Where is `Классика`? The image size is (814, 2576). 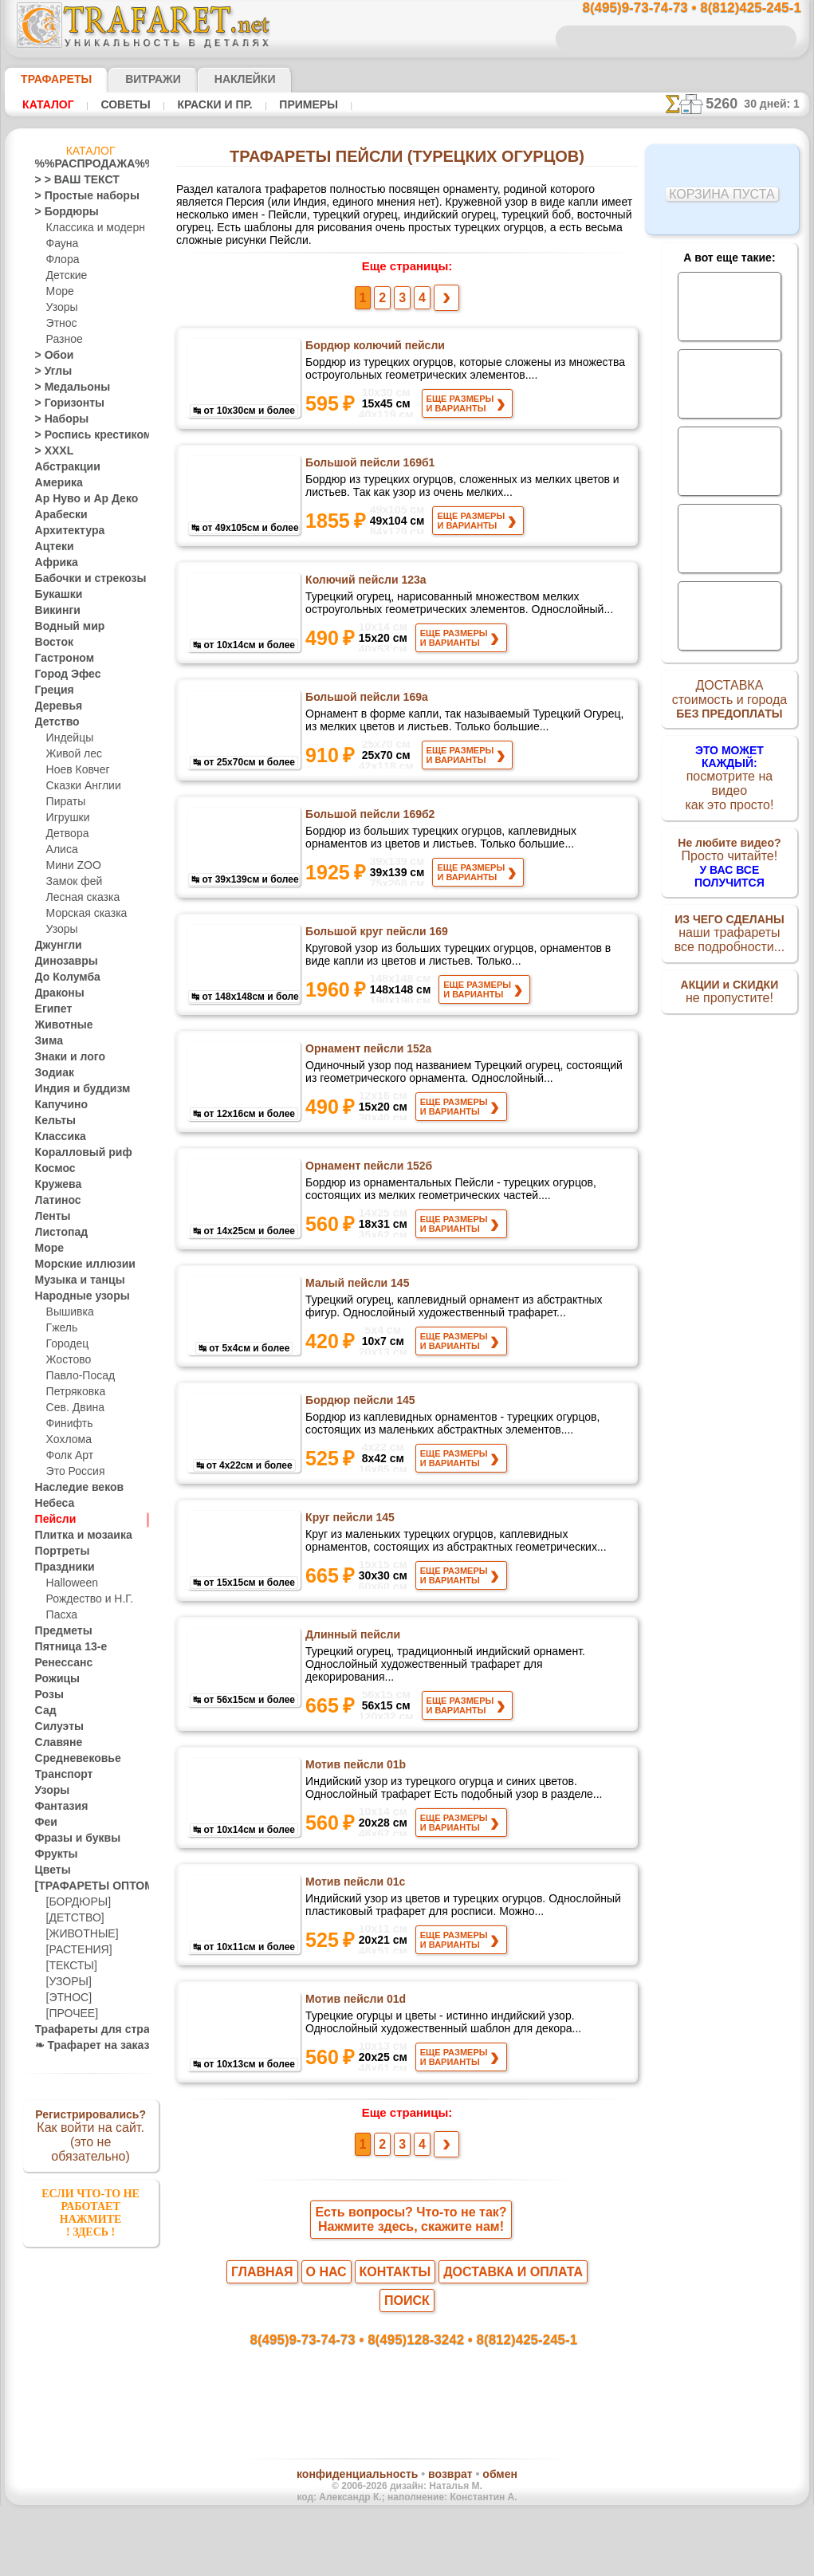
Классика is located at coordinates (56, 1137).